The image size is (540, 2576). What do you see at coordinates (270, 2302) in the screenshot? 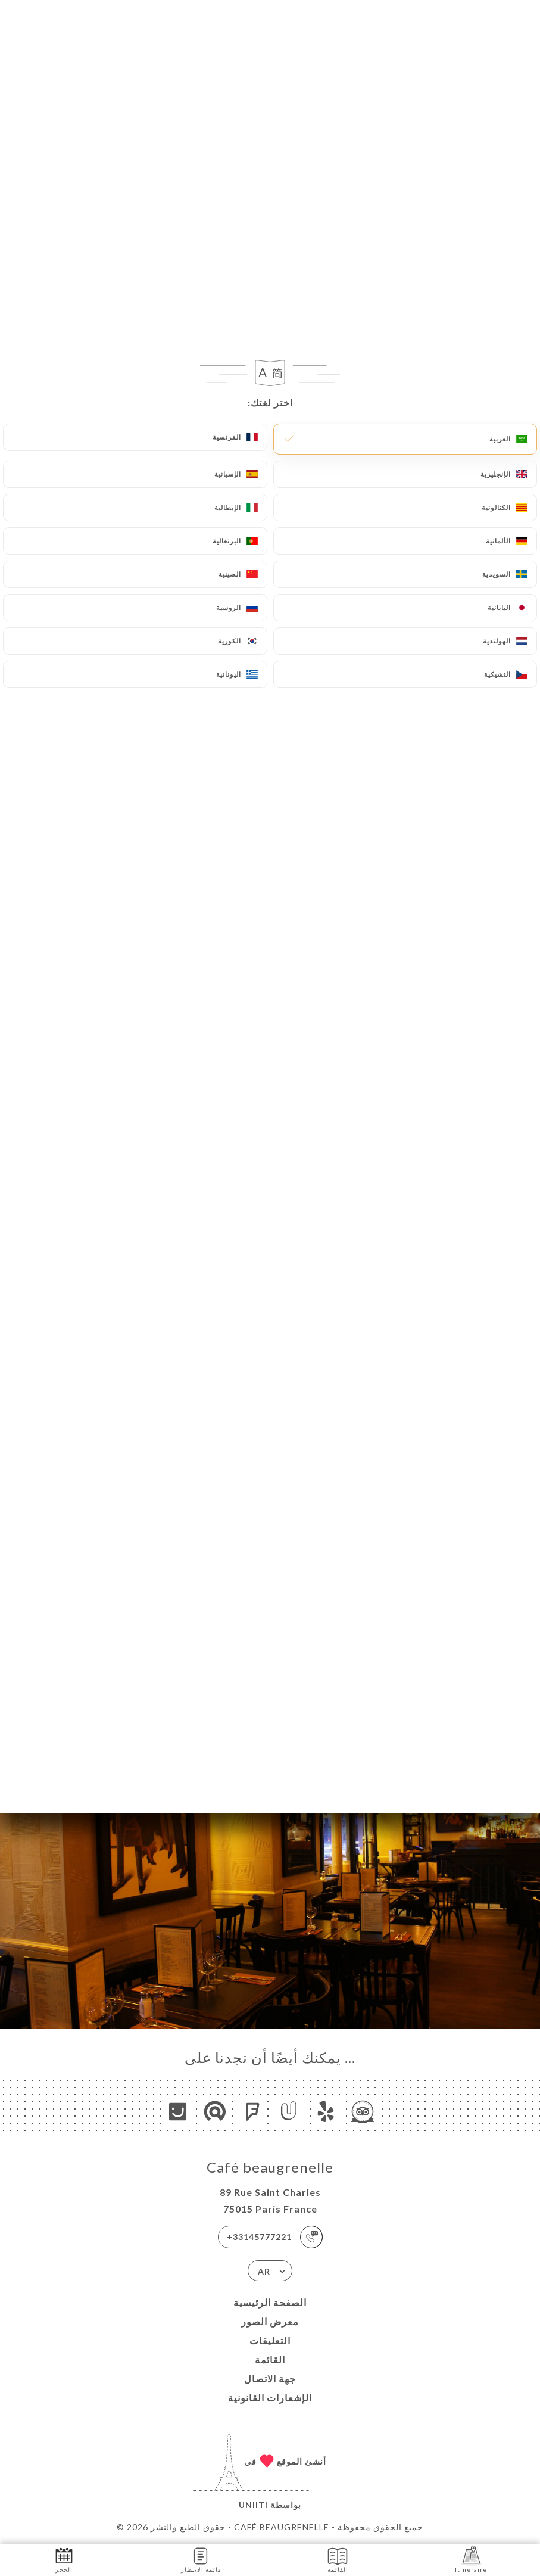
I see `الصفحة الرئيسية` at bounding box center [270, 2302].